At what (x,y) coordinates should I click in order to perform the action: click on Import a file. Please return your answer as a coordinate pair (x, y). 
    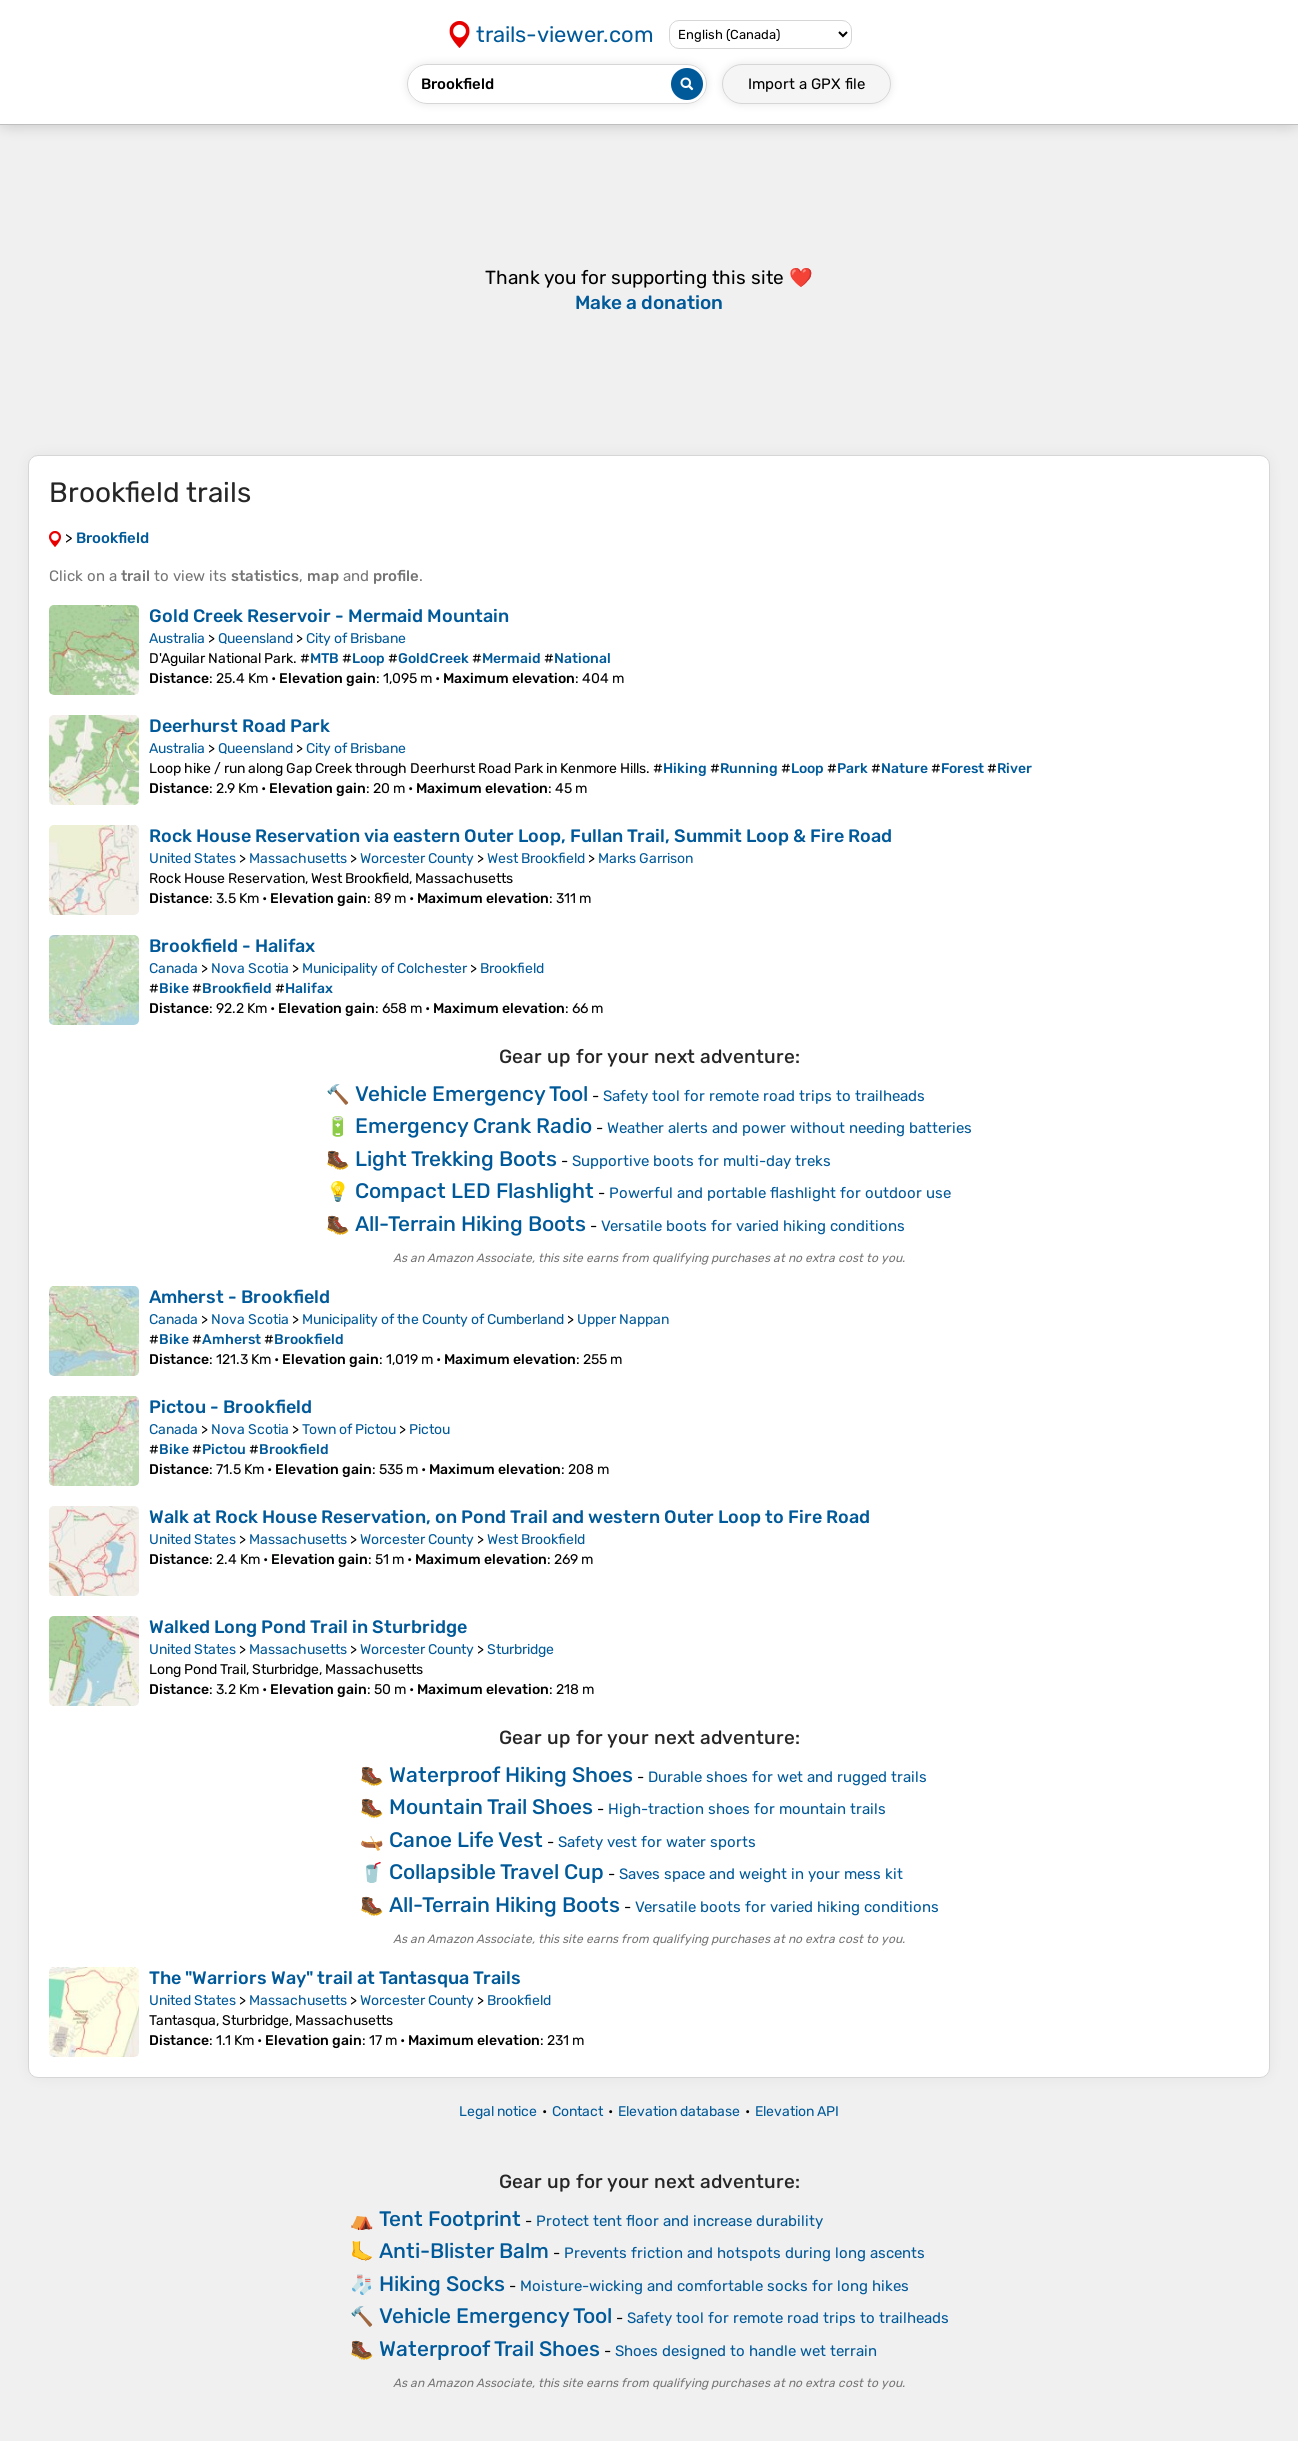
    Looking at the image, I should click on (806, 84).